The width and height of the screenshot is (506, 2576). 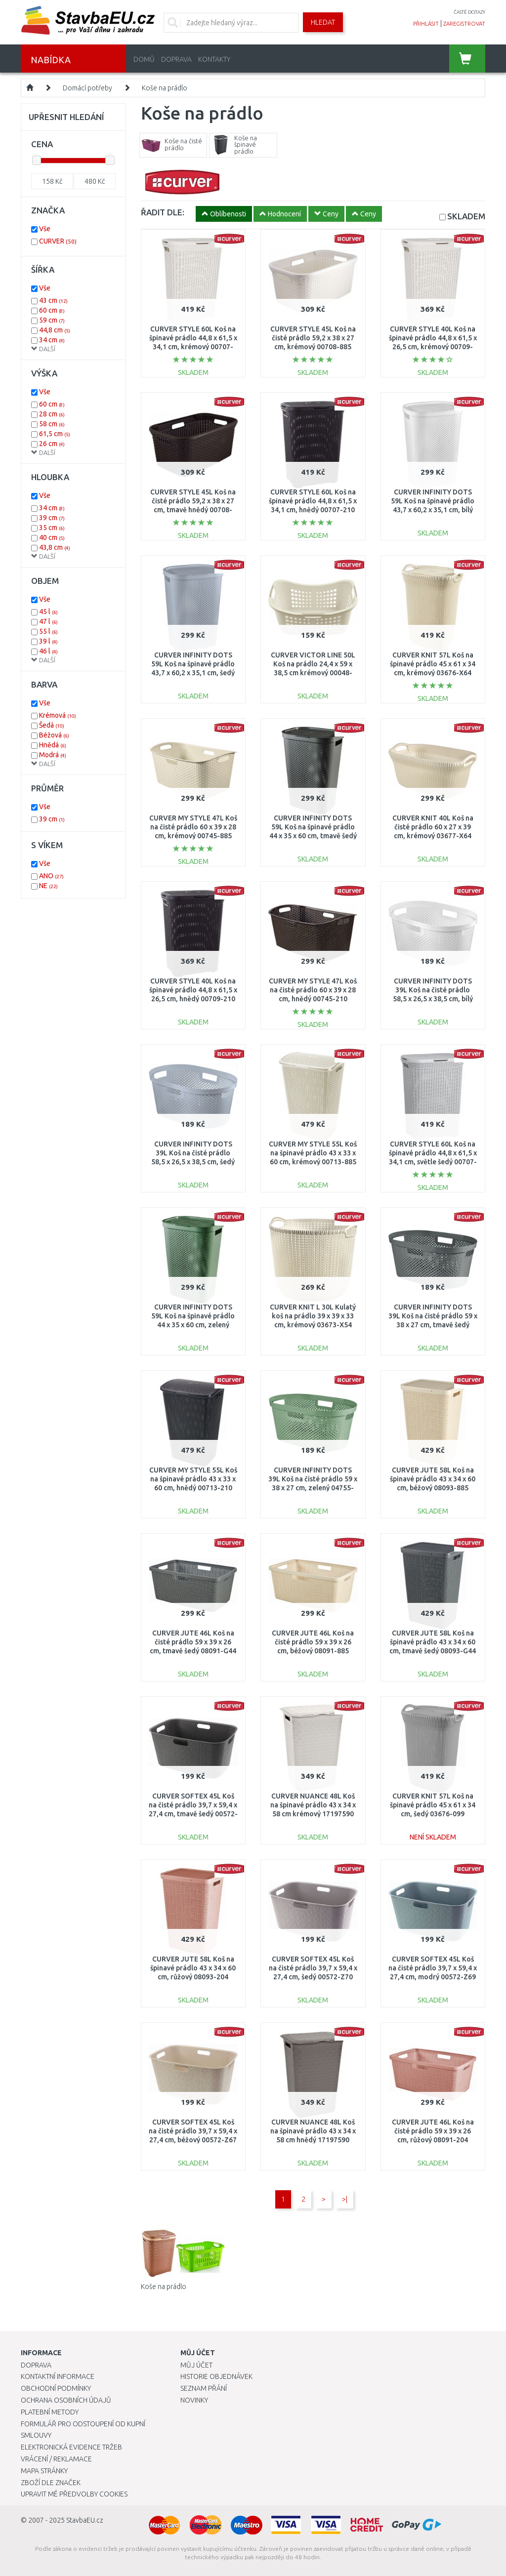 What do you see at coordinates (469, 12) in the screenshot?
I see `časté dotazy` at bounding box center [469, 12].